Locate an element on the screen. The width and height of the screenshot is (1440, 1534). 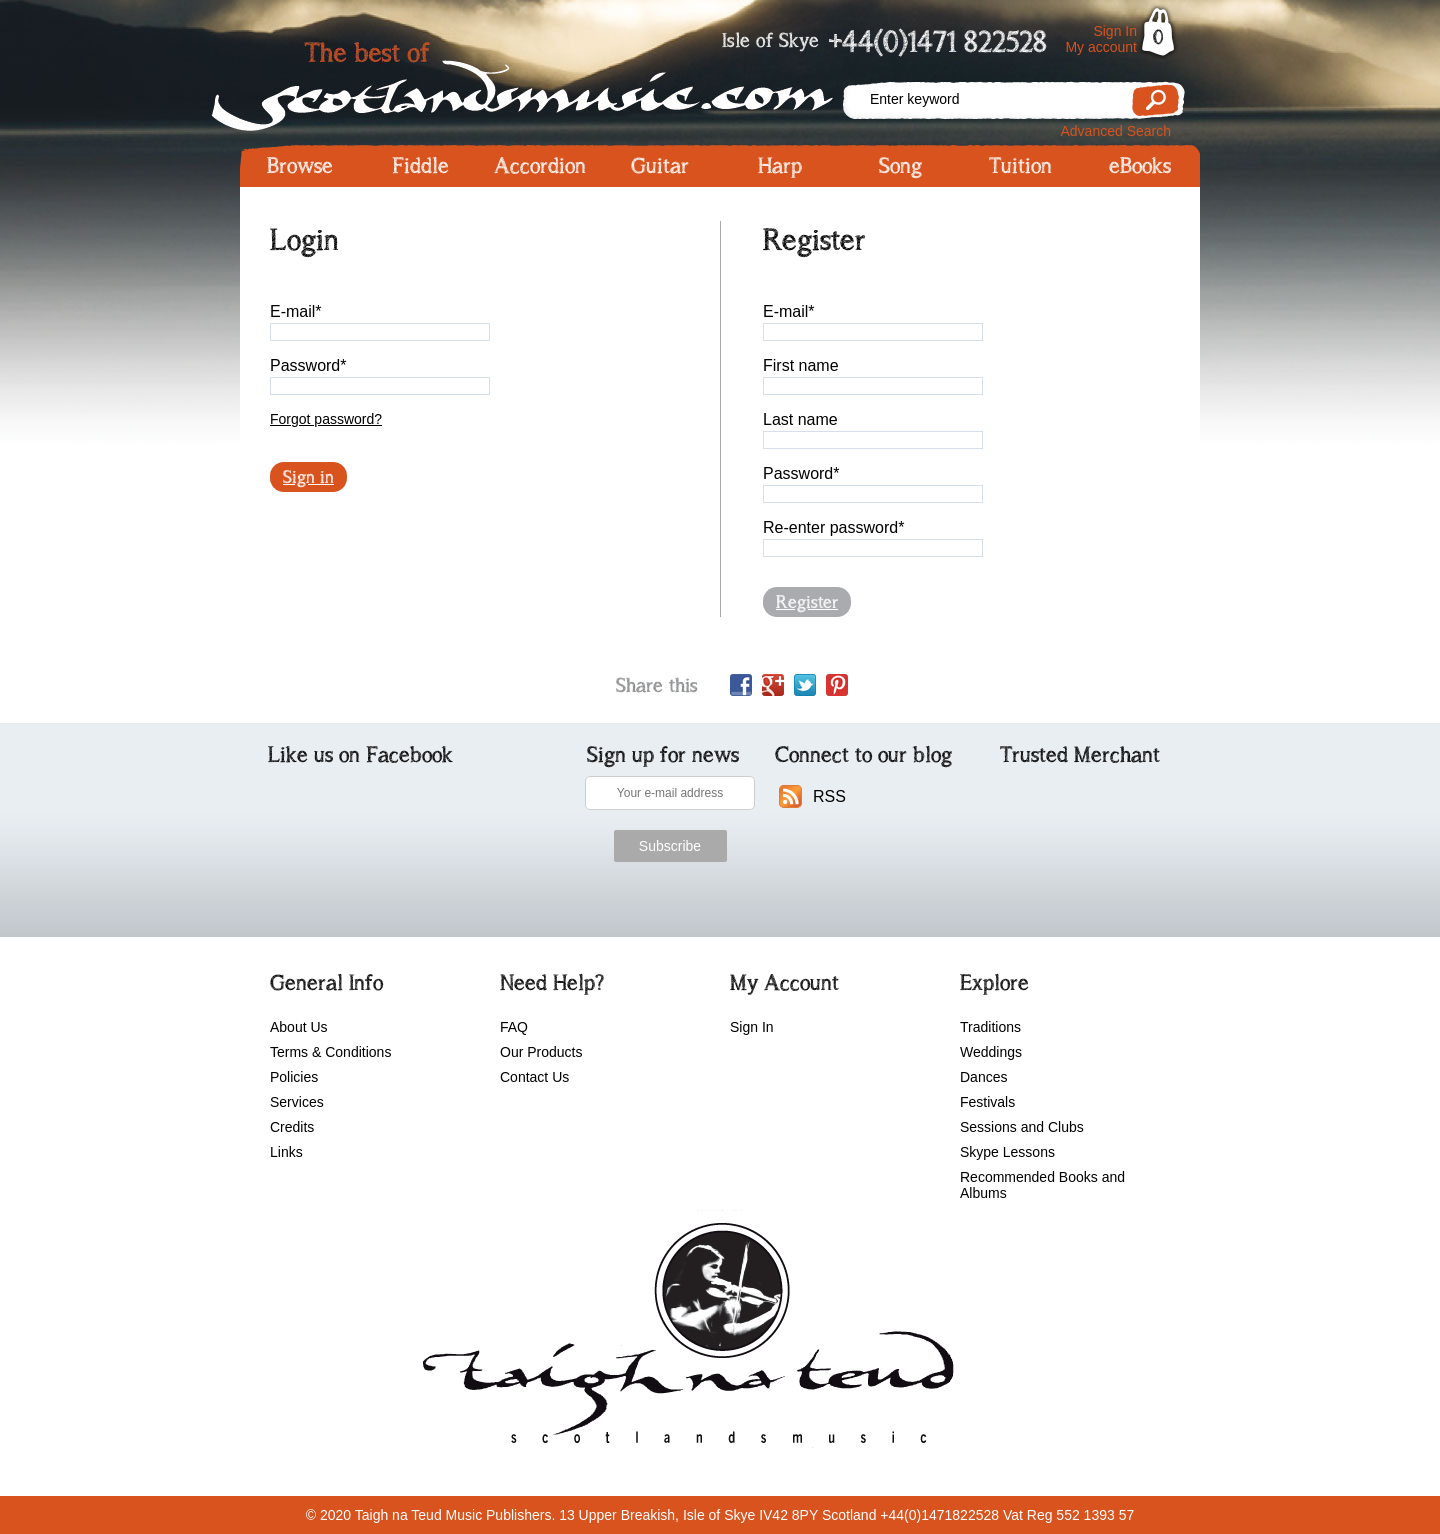
Register is located at coordinates (807, 602).